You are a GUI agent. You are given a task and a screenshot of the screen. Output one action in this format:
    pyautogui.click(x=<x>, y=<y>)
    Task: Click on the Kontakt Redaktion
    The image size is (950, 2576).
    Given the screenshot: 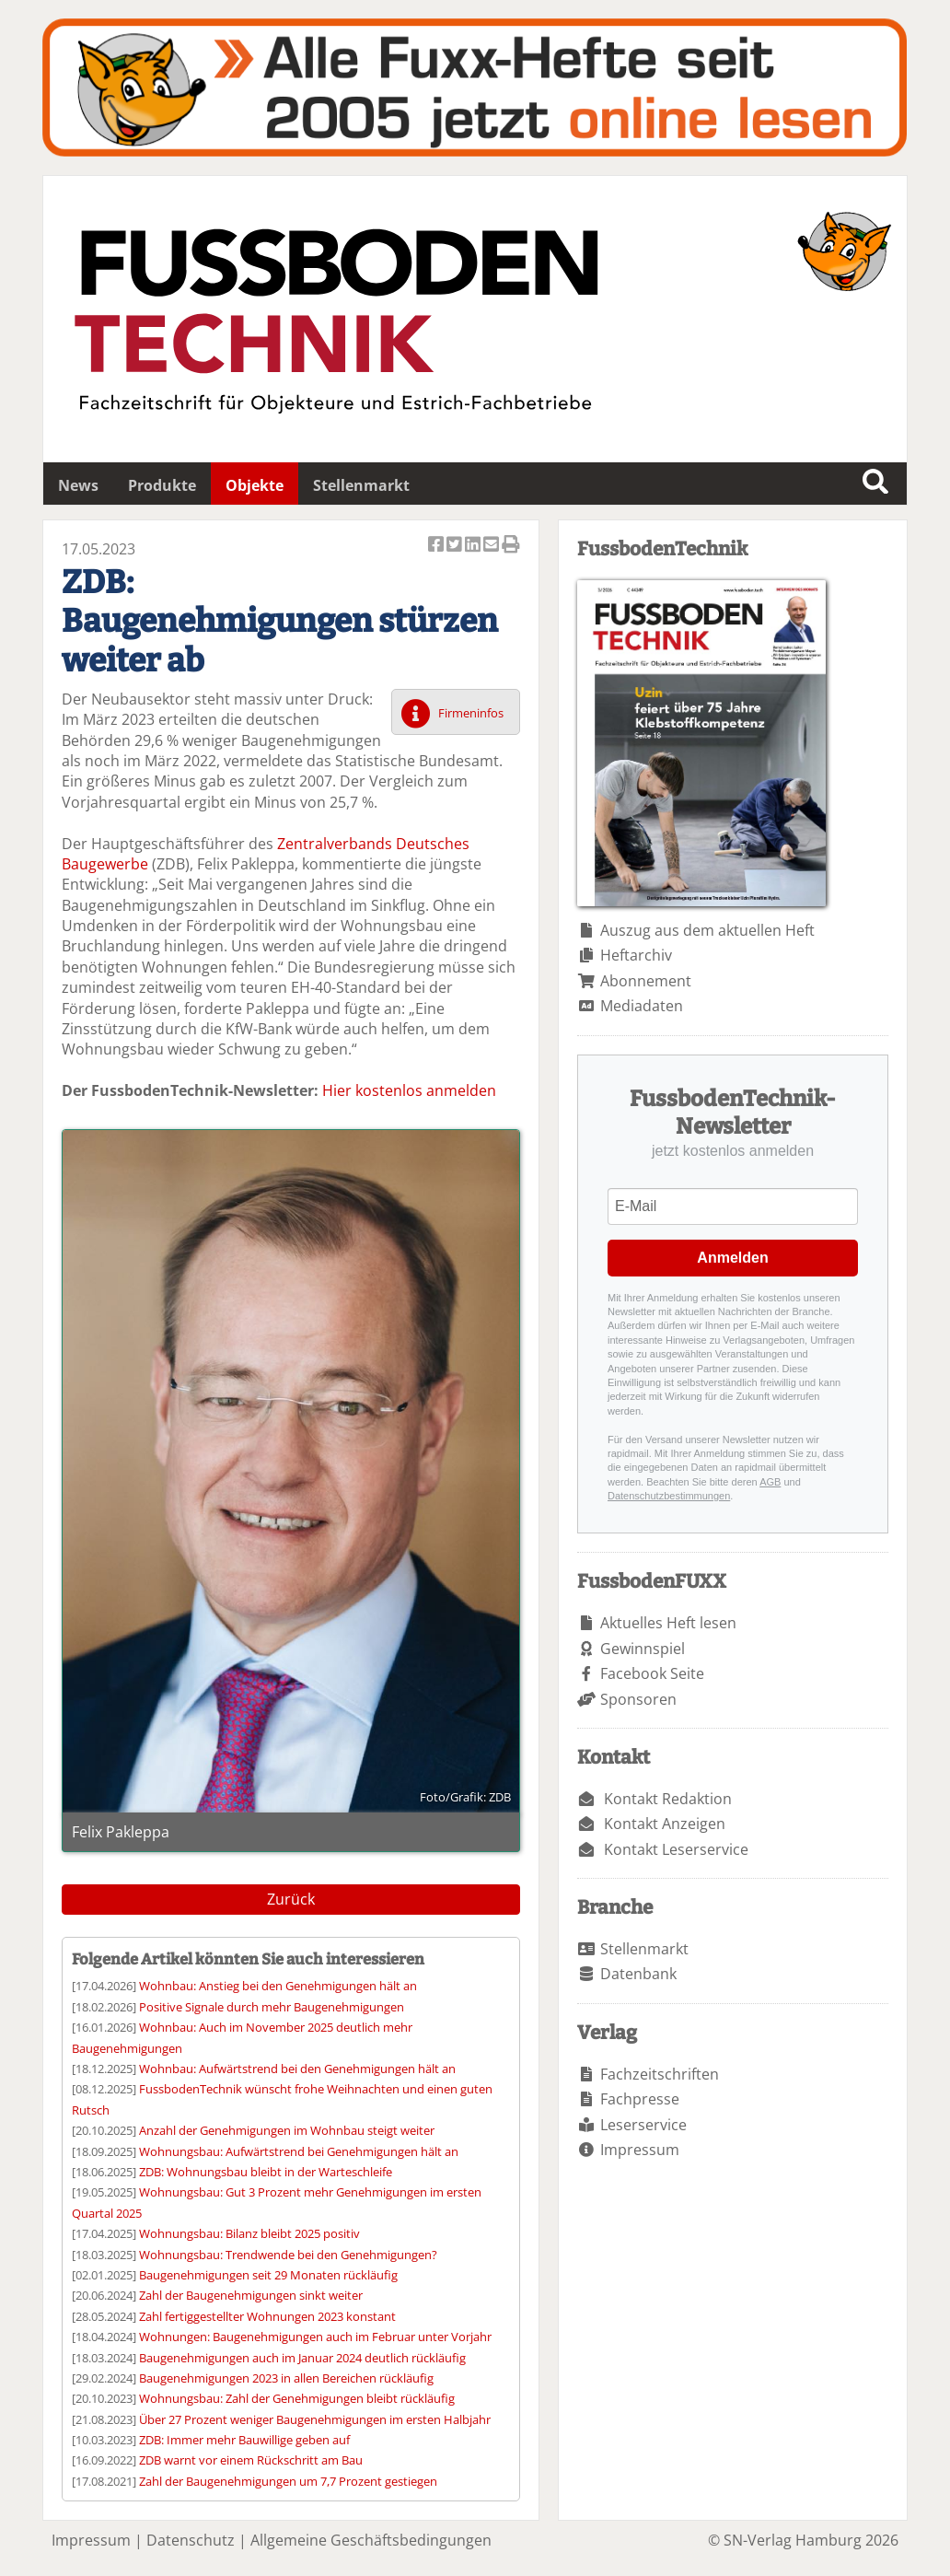 What is the action you would take?
    pyautogui.click(x=668, y=1799)
    